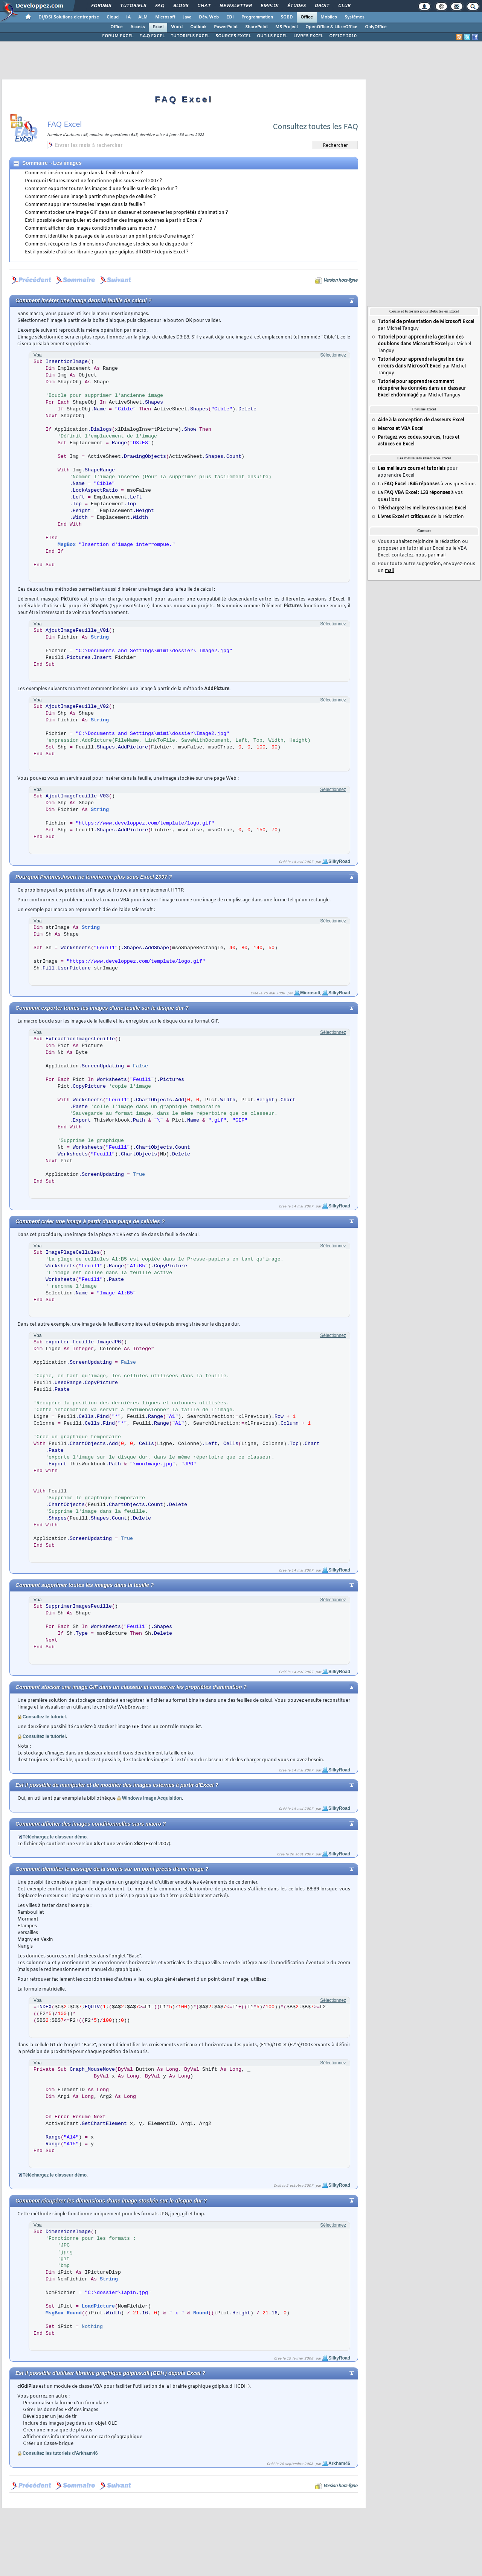 The width and height of the screenshot is (482, 2576). What do you see at coordinates (84, 173) in the screenshot?
I see `Comment insérer une image dans la feuille de calcul ?` at bounding box center [84, 173].